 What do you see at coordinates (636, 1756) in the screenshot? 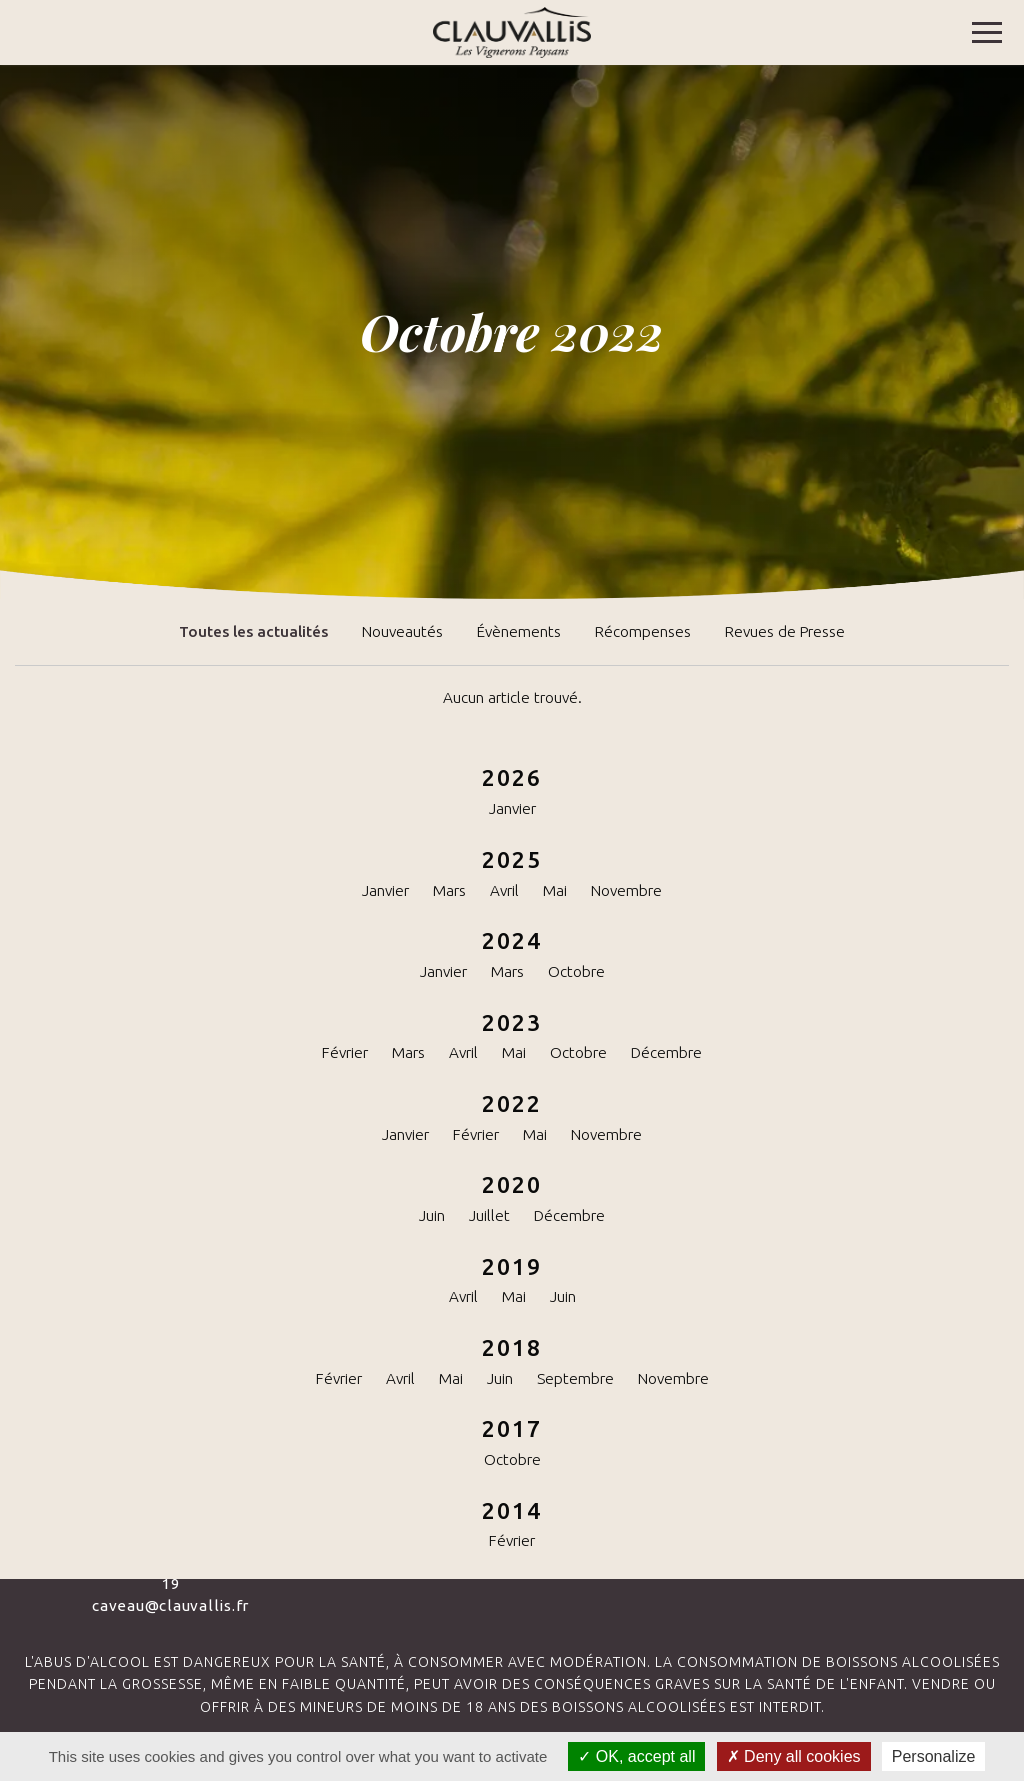
I see `OK, accept all` at bounding box center [636, 1756].